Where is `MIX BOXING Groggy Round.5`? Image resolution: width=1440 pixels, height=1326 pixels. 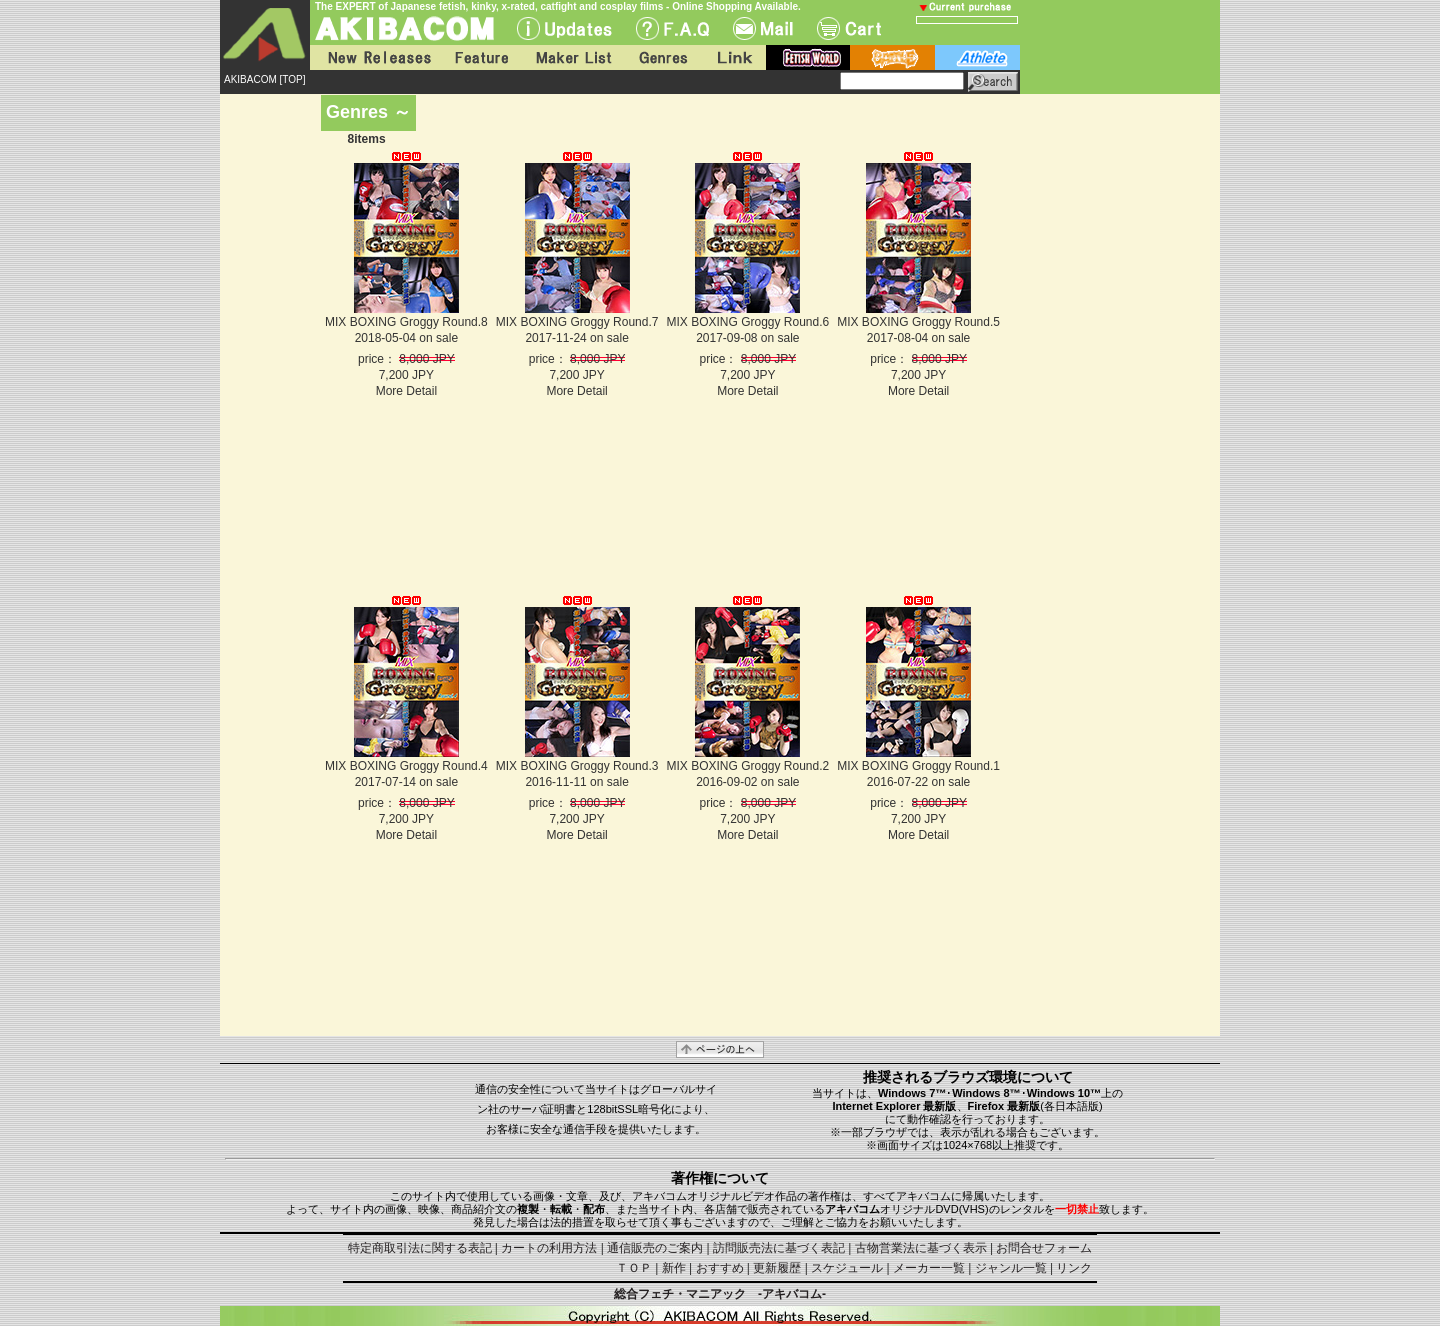 MIX BOXING Groggy Round.5 is located at coordinates (918, 322).